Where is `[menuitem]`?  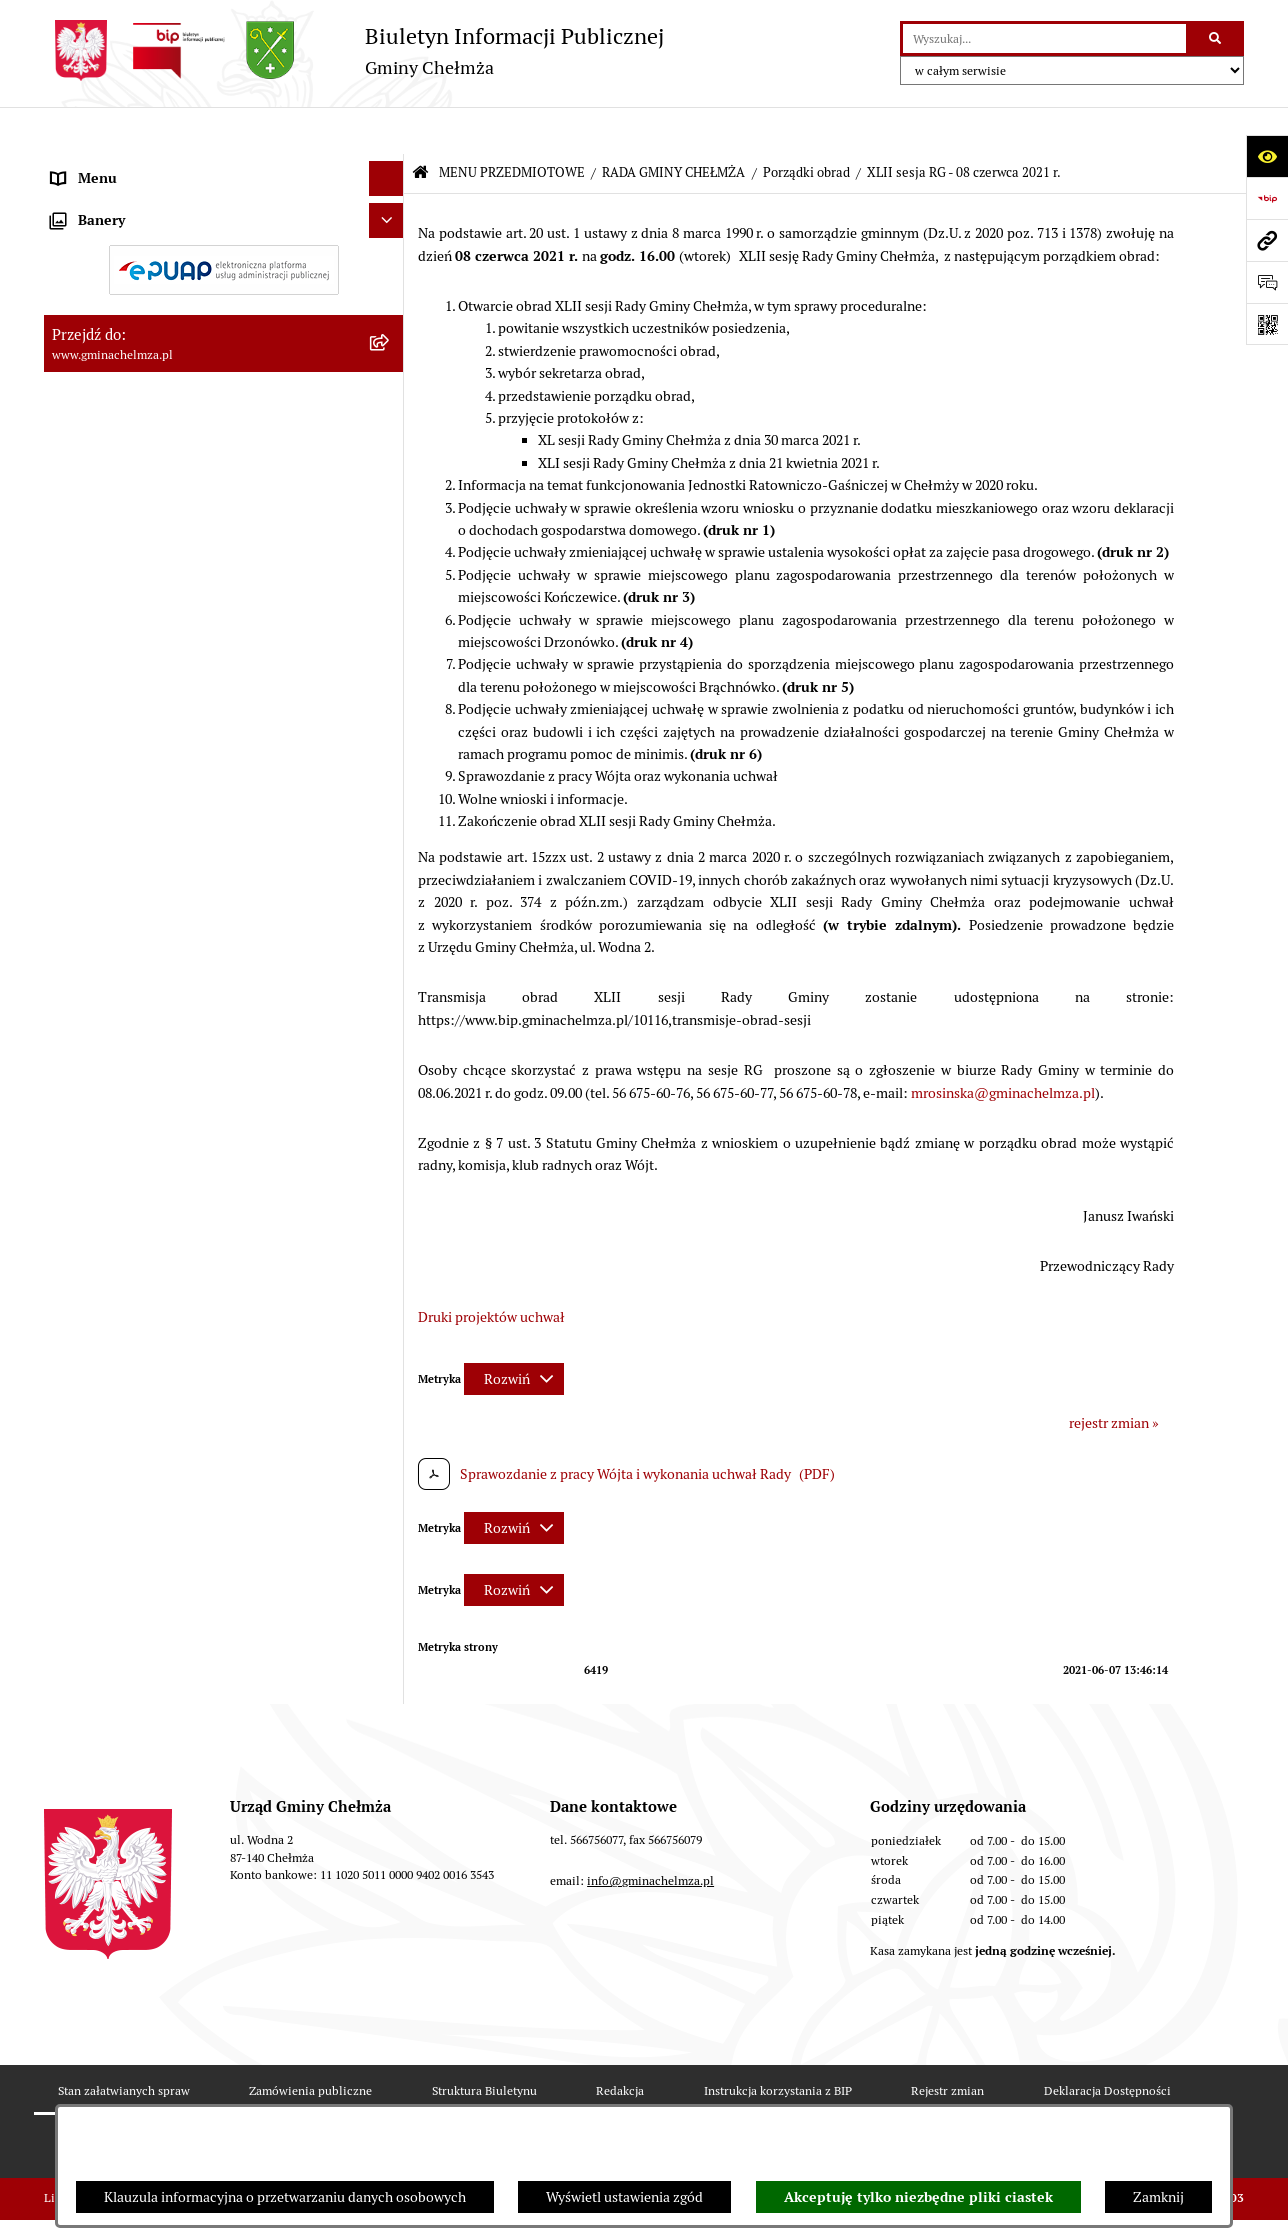
[menuitem] is located at coordinates (224, 214).